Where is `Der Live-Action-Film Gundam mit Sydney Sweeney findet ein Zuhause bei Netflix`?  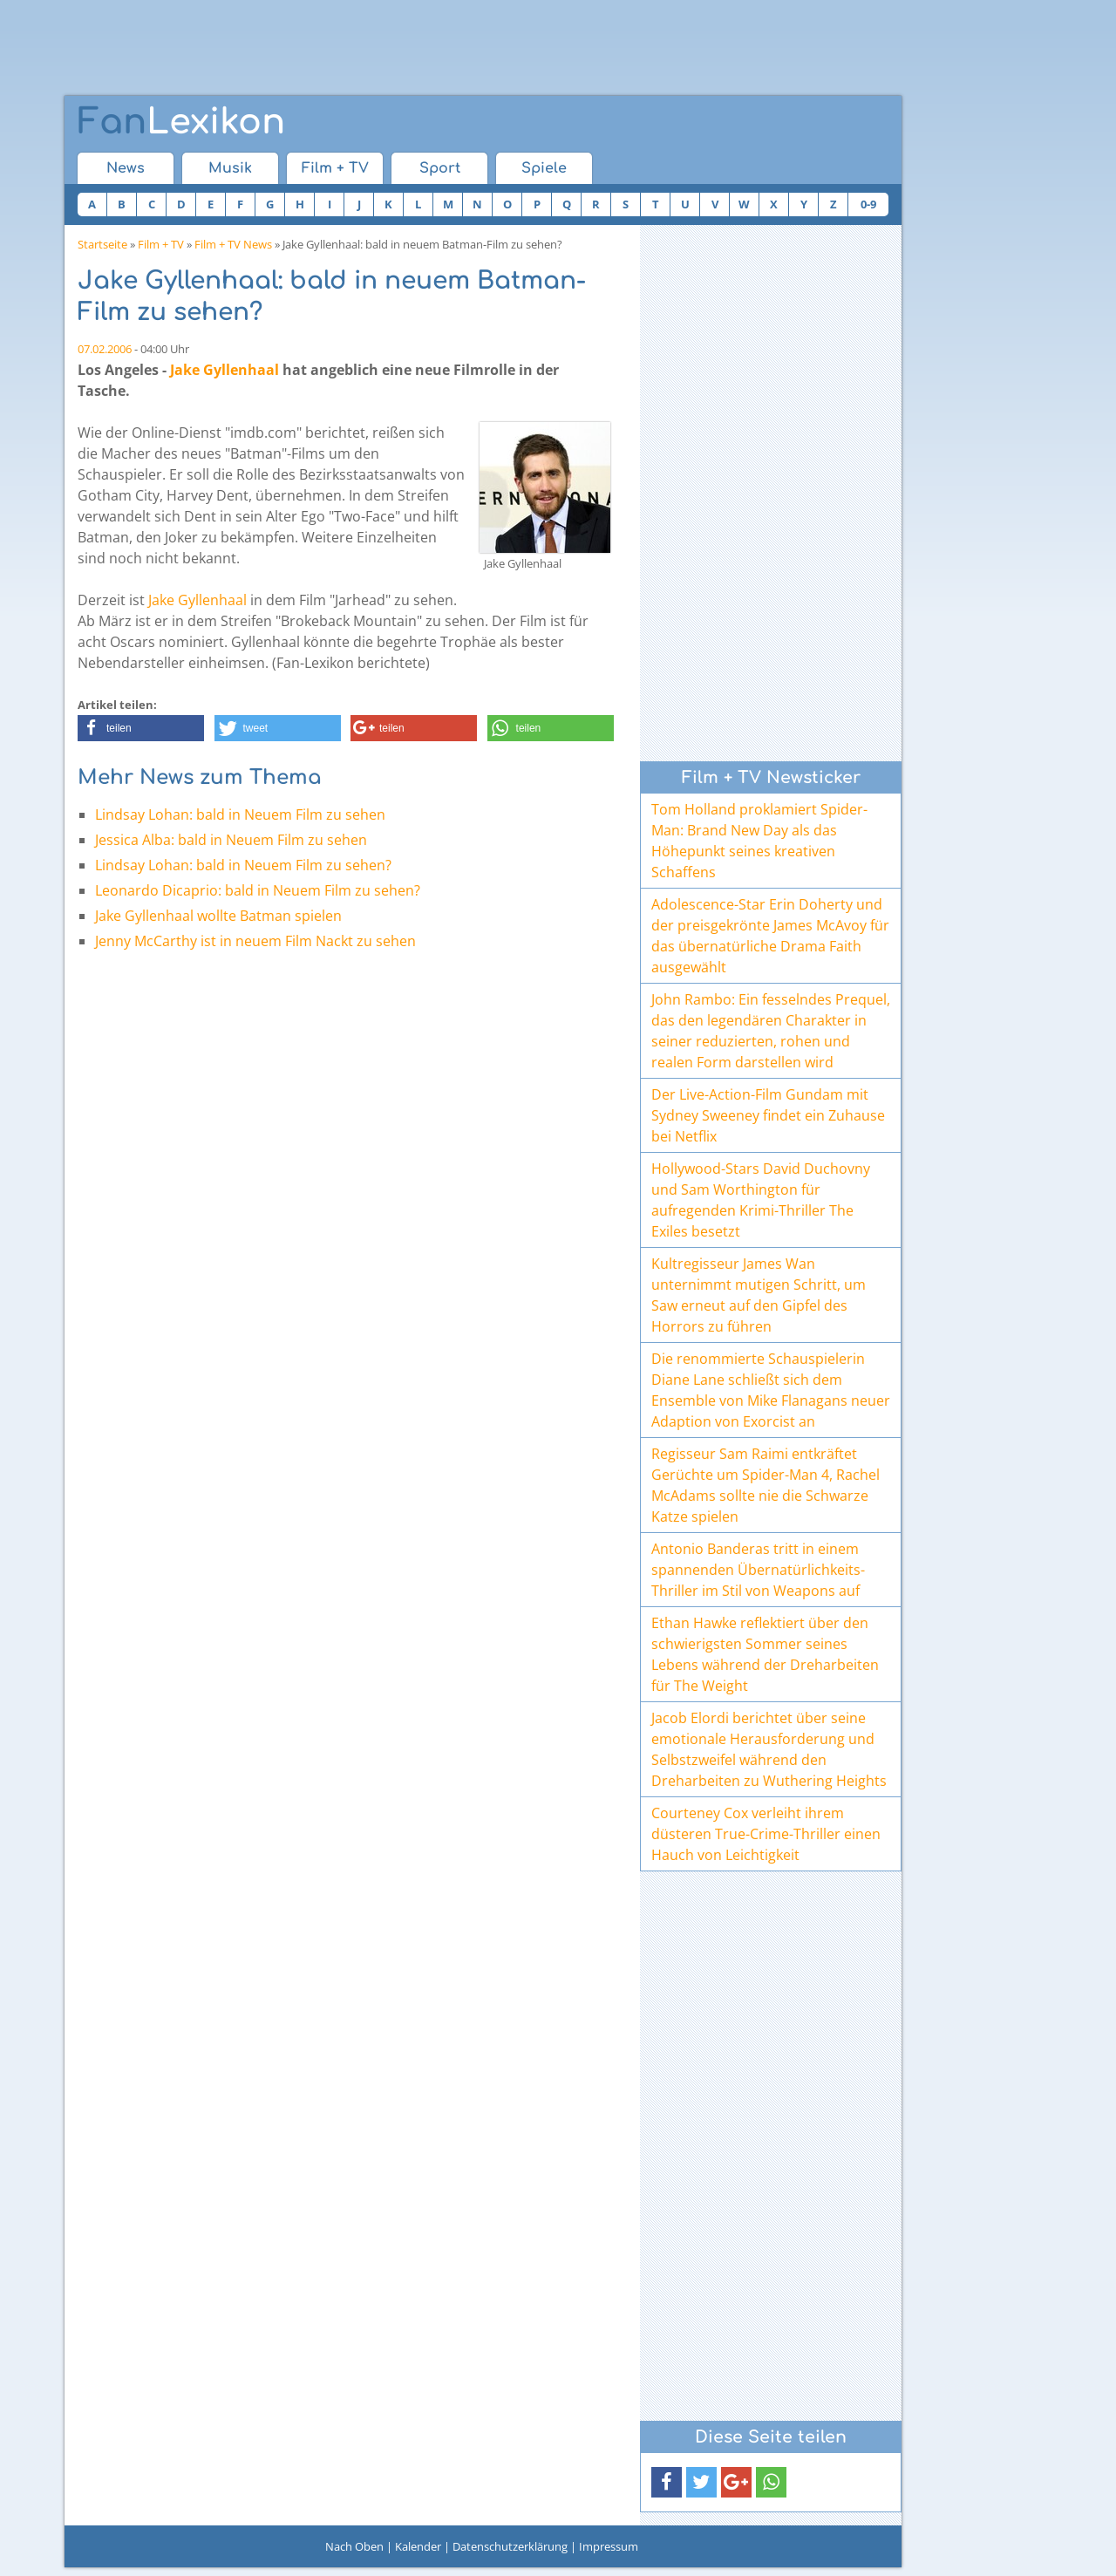 Der Live-Action-Film Gundam mit Sydney Sweeney findet ein Zuhause bei Netflix is located at coordinates (768, 1115).